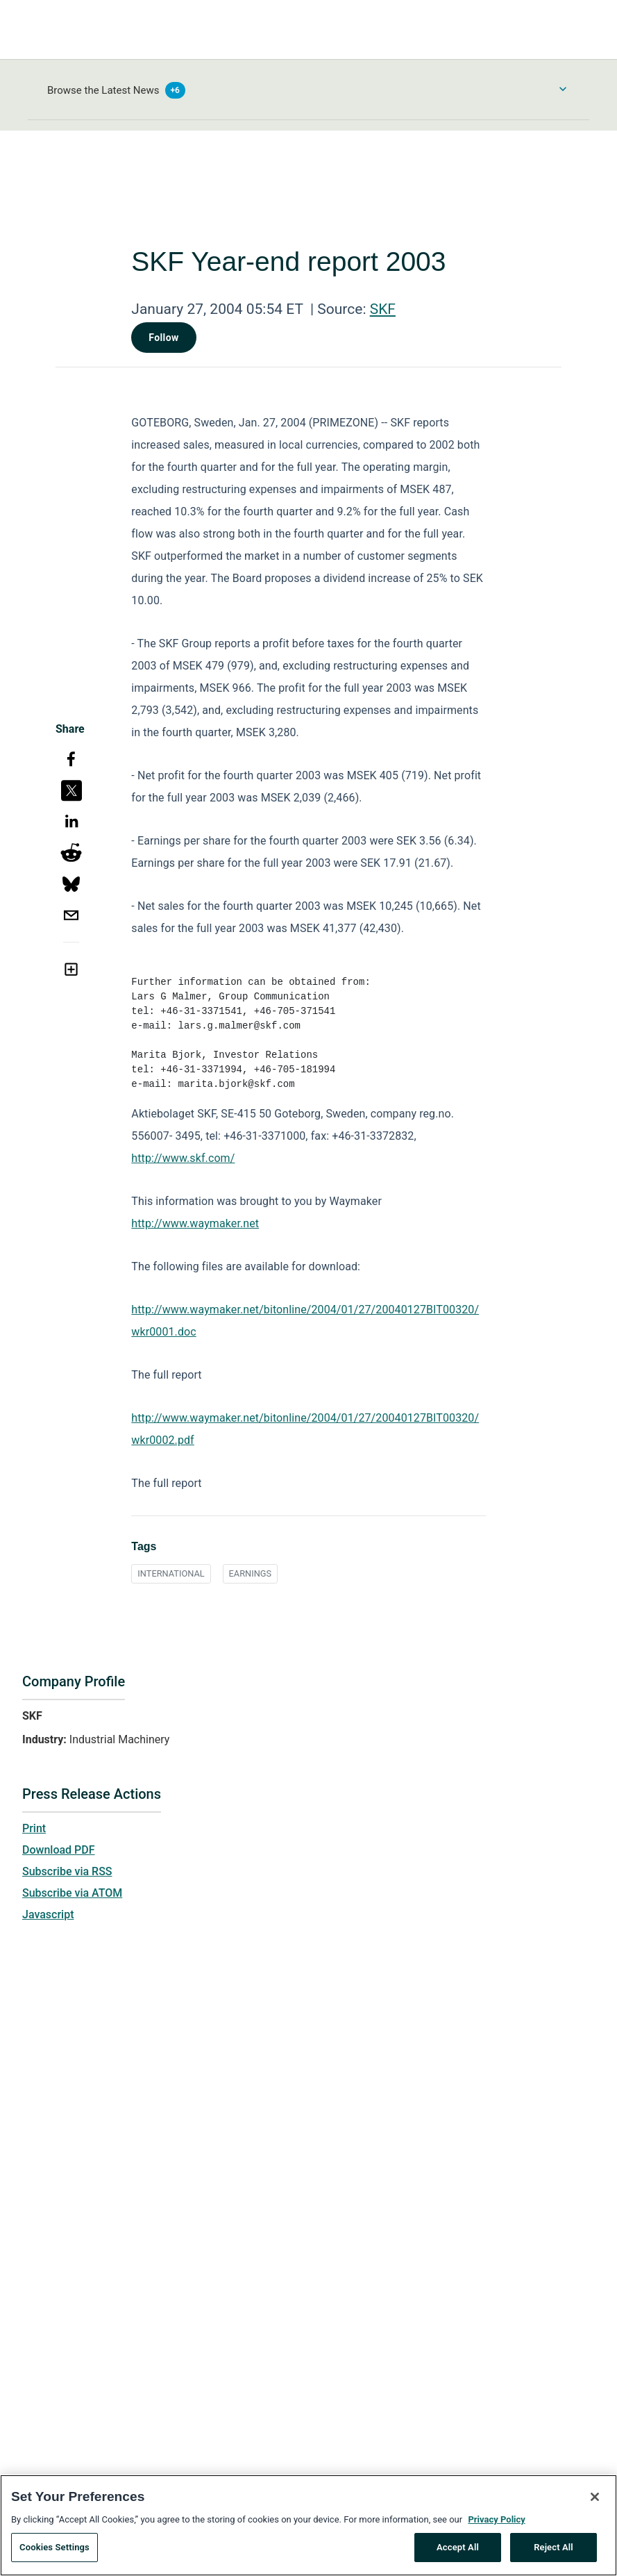 The width and height of the screenshot is (617, 2576). I want to click on Javascript, so click(48, 1914).